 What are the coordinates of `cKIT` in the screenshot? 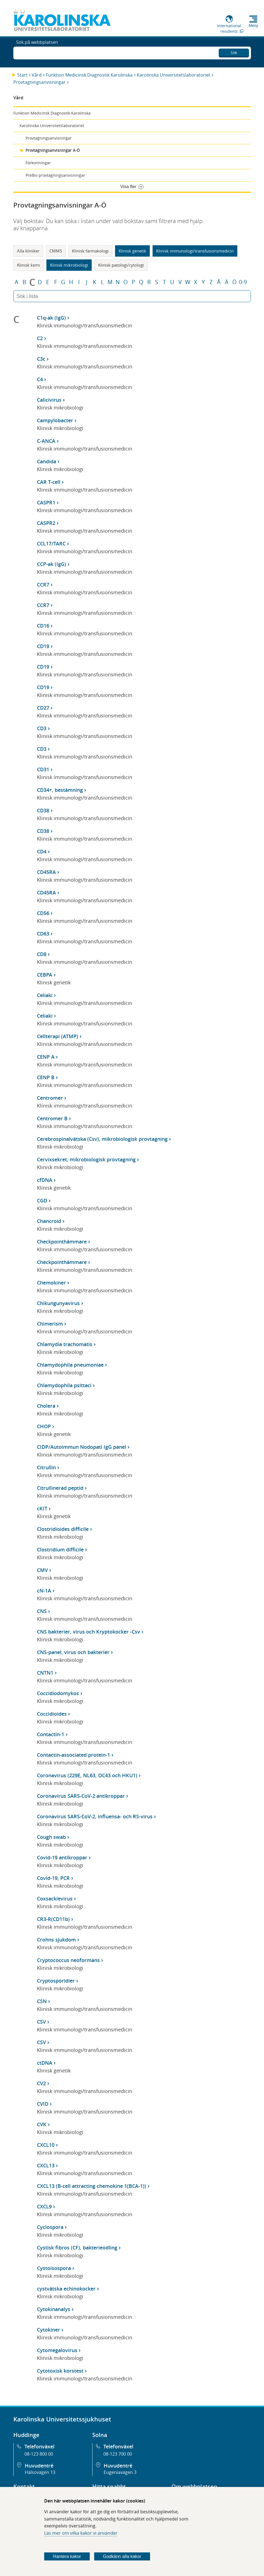 It's located at (42, 1508).